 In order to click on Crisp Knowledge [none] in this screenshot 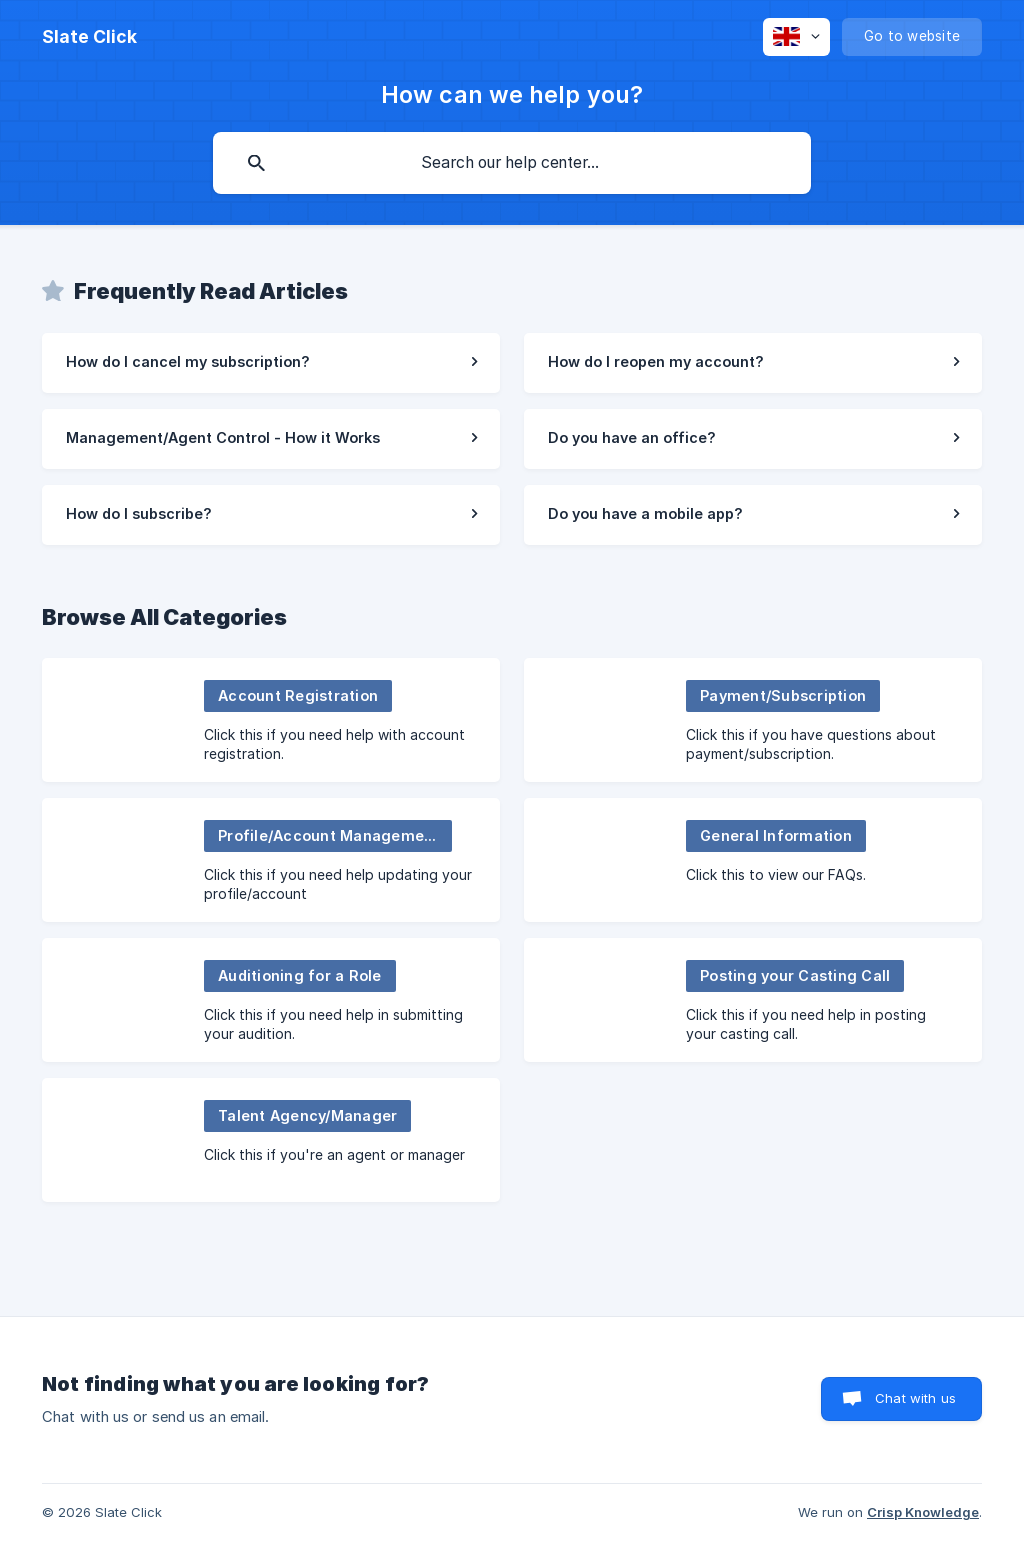, I will do `click(923, 1512)`.